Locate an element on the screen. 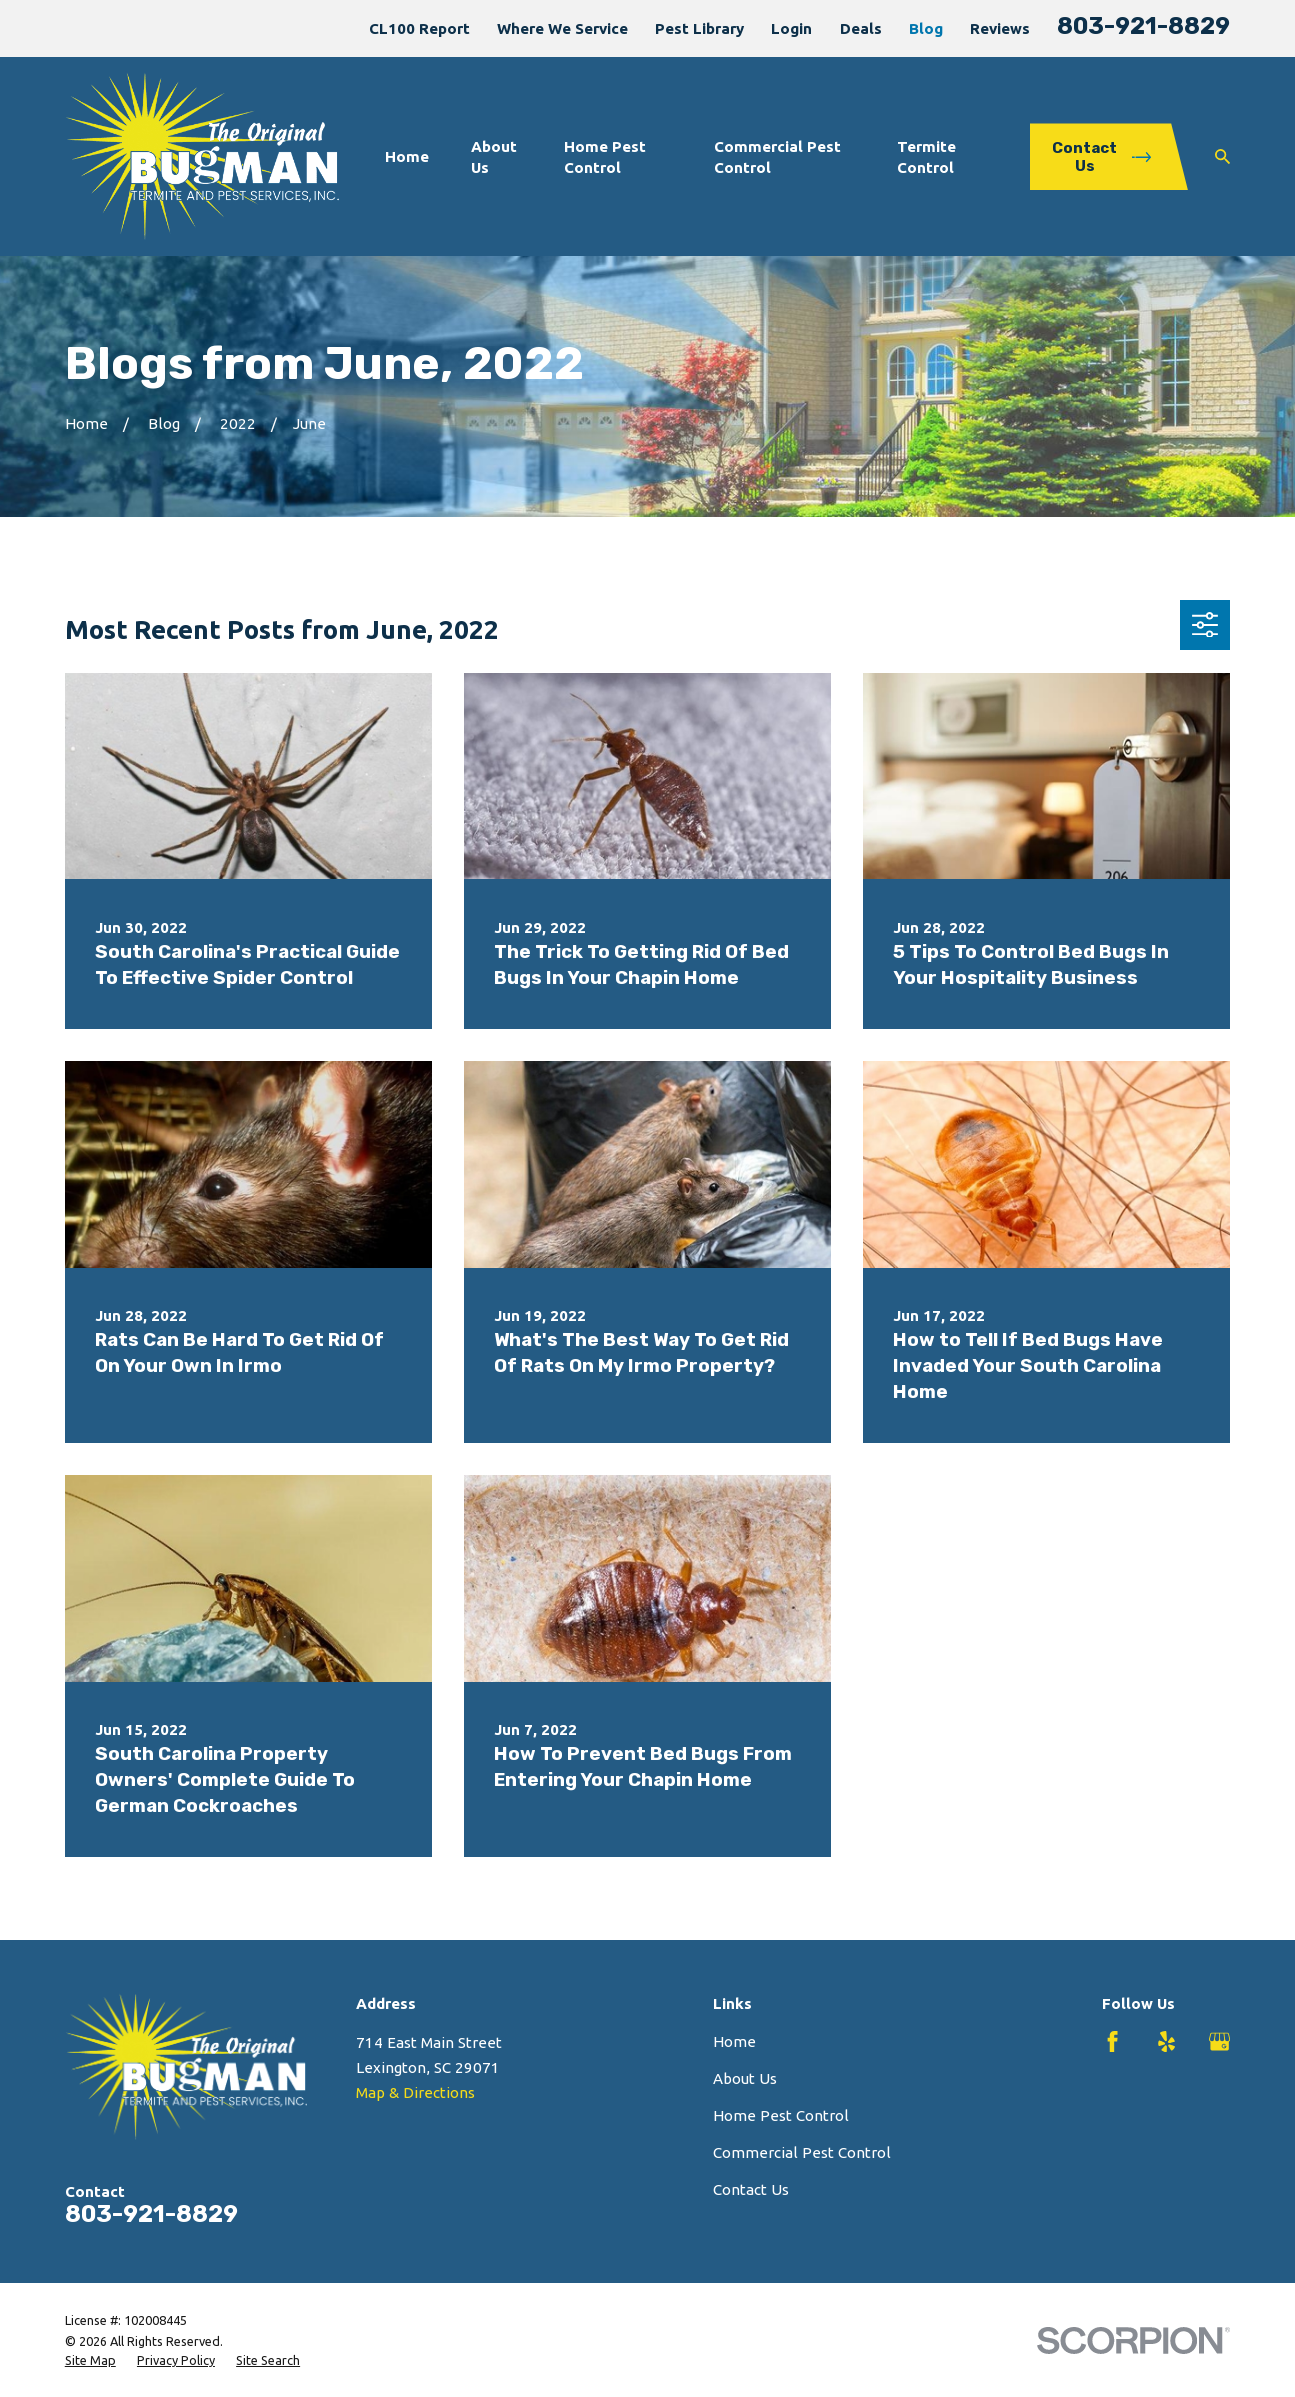 Image resolution: width=1295 pixels, height=2397 pixels. Home Pest Control [menuitem] is located at coordinates (605, 157).